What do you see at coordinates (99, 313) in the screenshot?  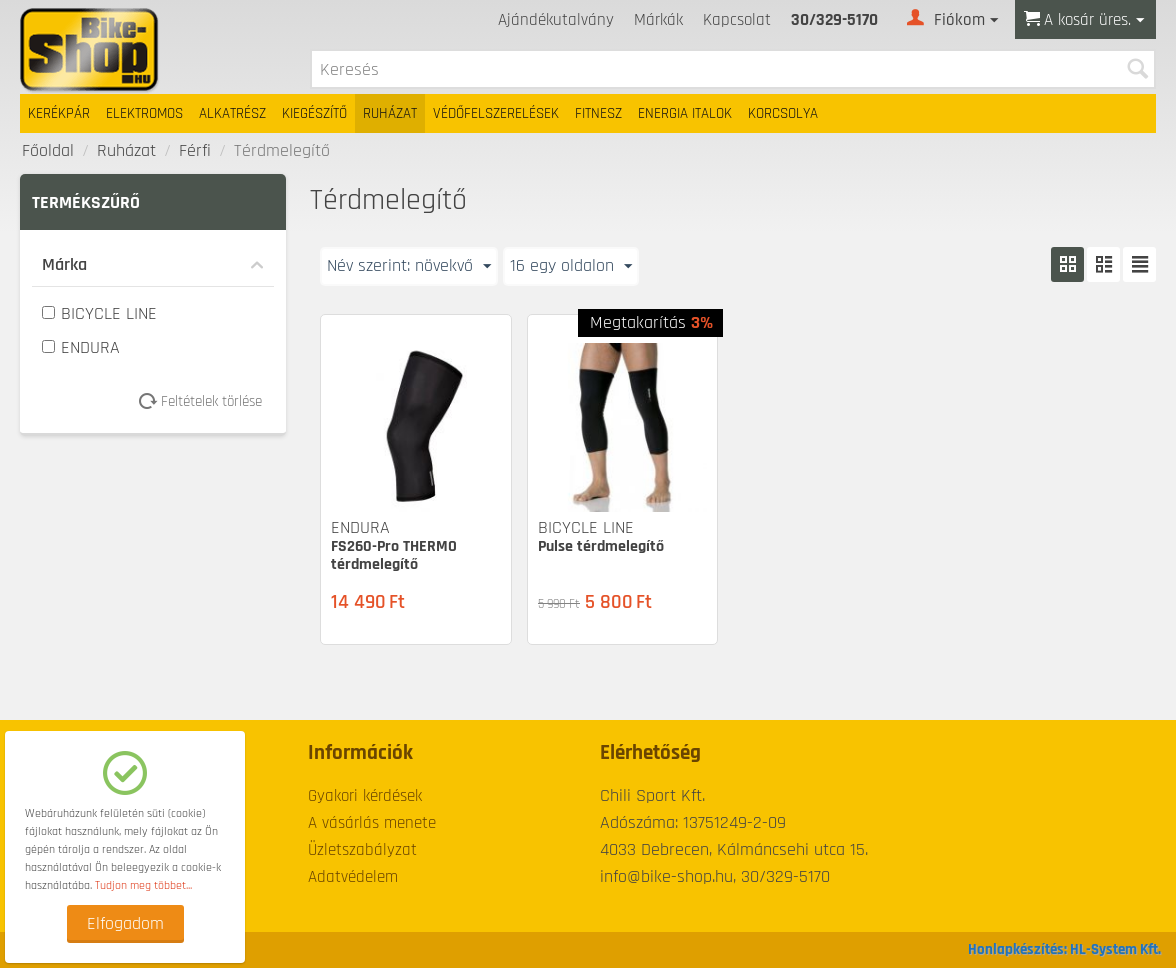 I see `BICYCLE LINE` at bounding box center [99, 313].